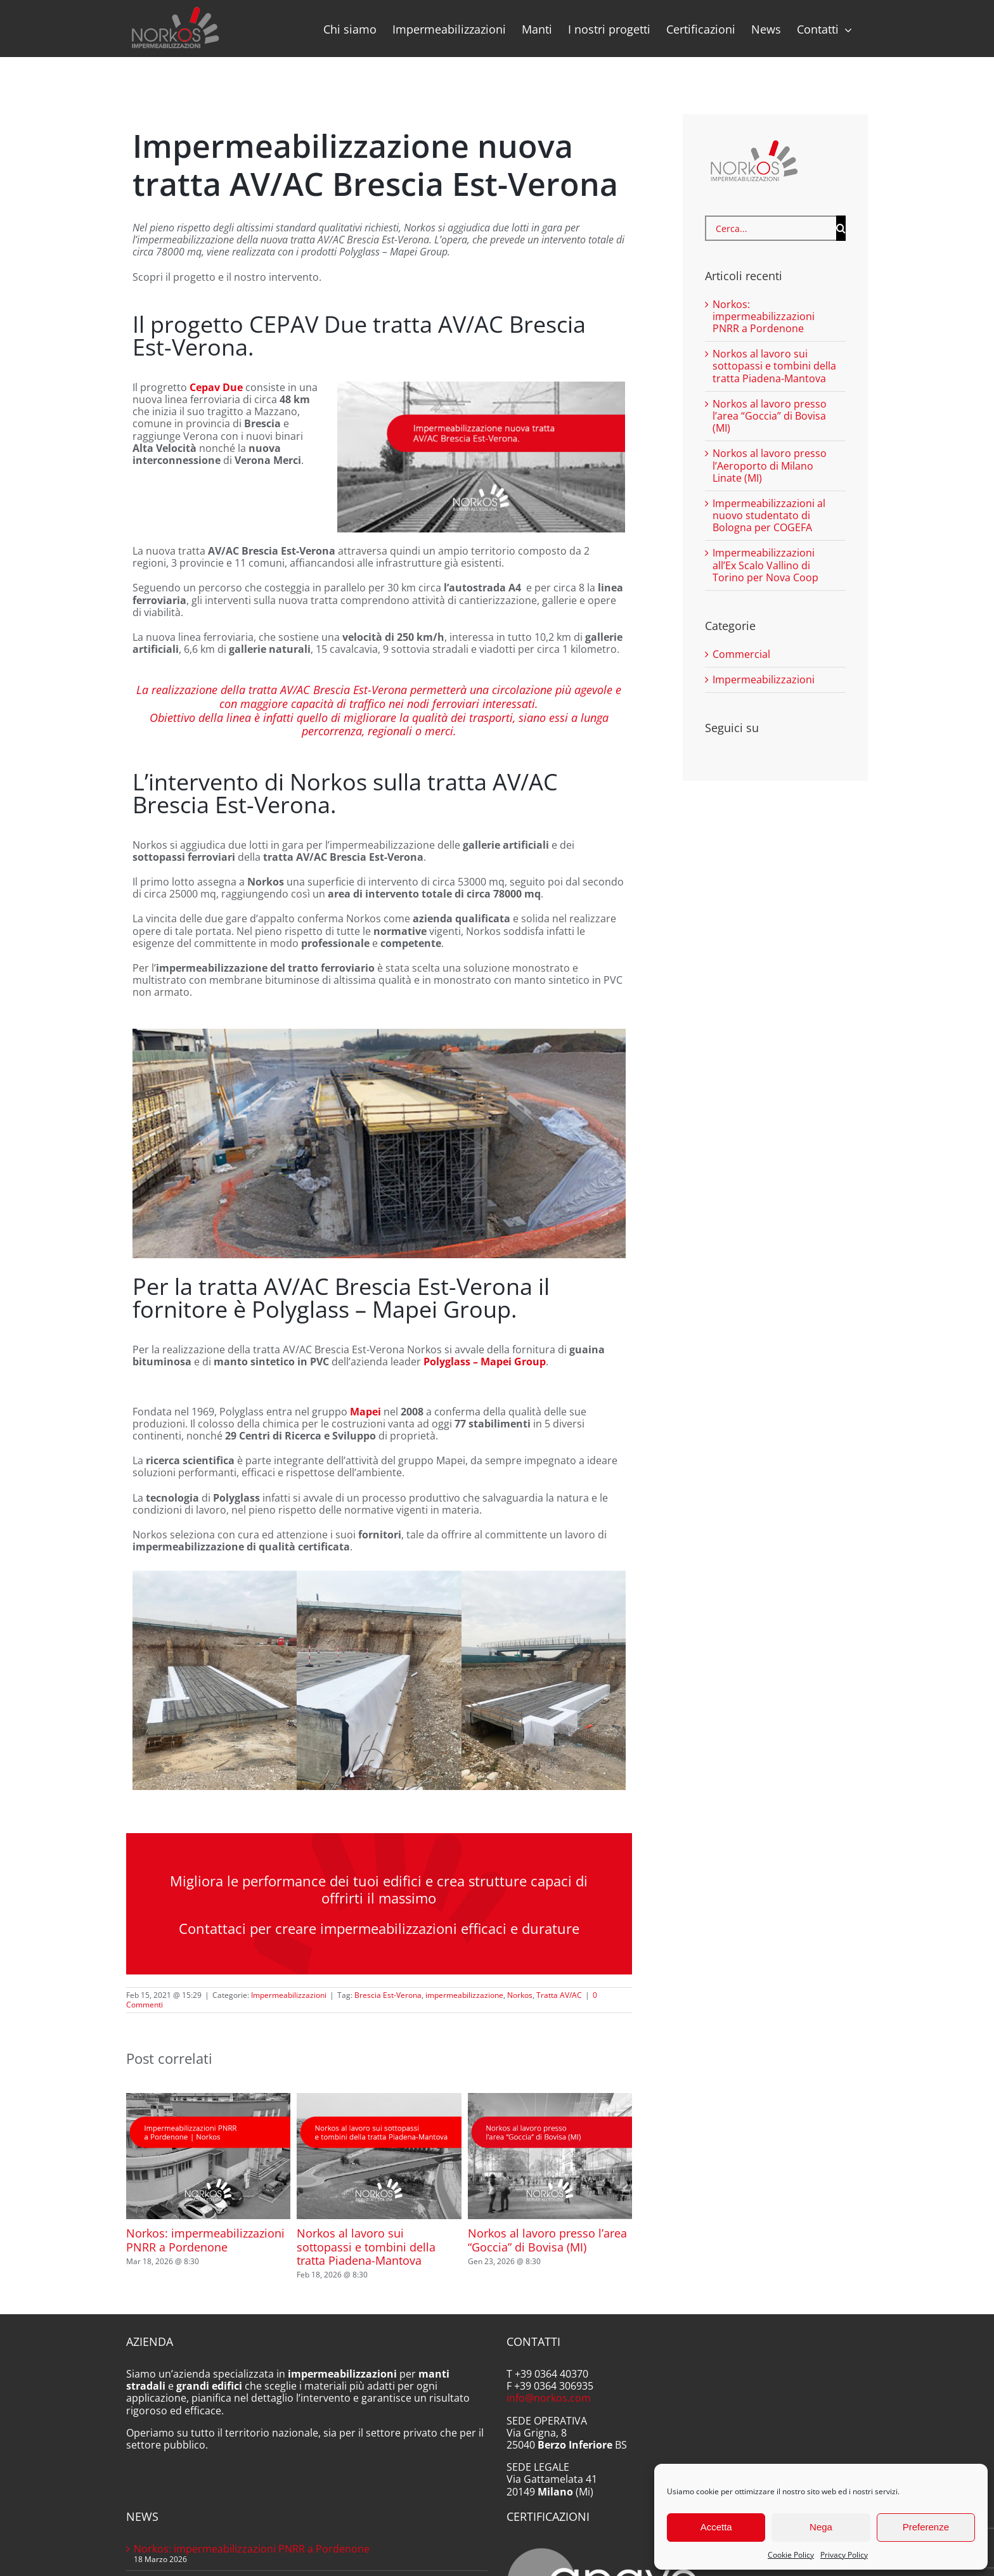 The height and width of the screenshot is (2576, 994). What do you see at coordinates (464, 1995) in the screenshot?
I see `impermeabilizzazione` at bounding box center [464, 1995].